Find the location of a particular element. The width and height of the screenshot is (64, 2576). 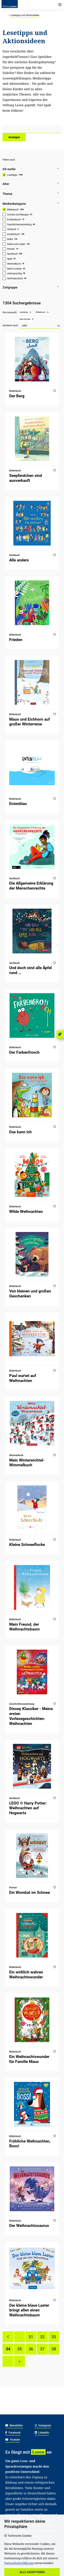

Roman is located at coordinates (11, 248).